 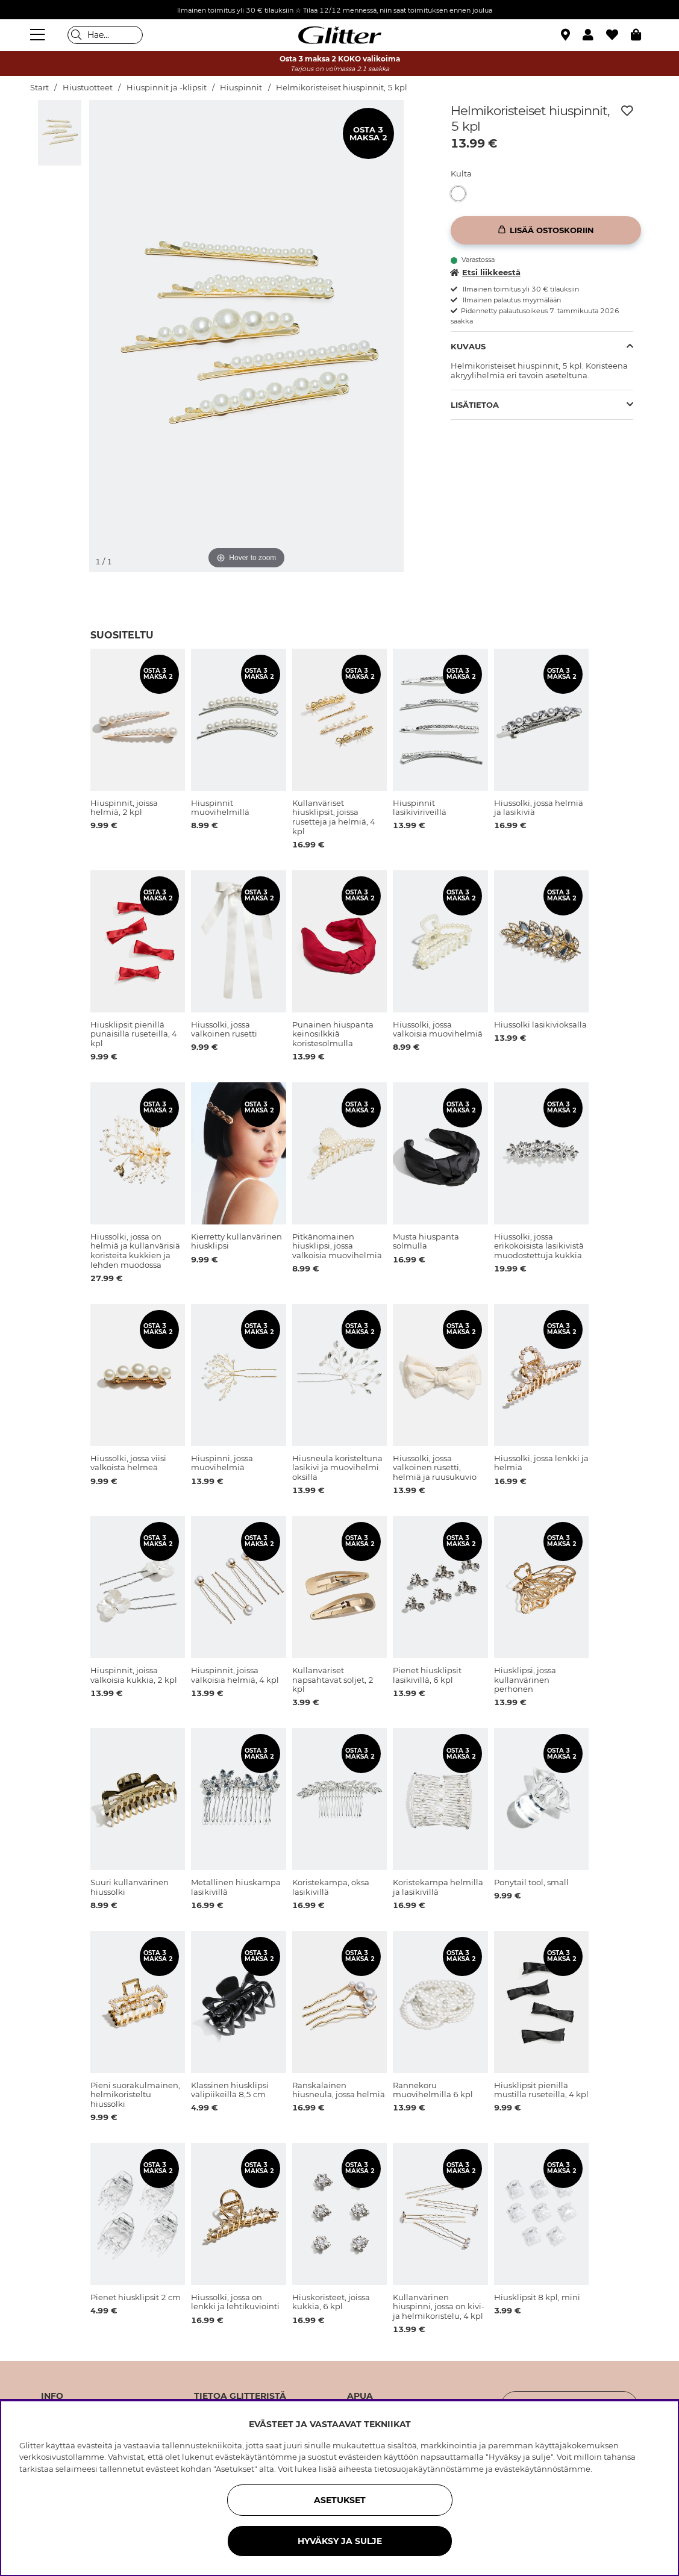 What do you see at coordinates (339, 35) in the screenshot?
I see `[Siirry etusivulle]` at bounding box center [339, 35].